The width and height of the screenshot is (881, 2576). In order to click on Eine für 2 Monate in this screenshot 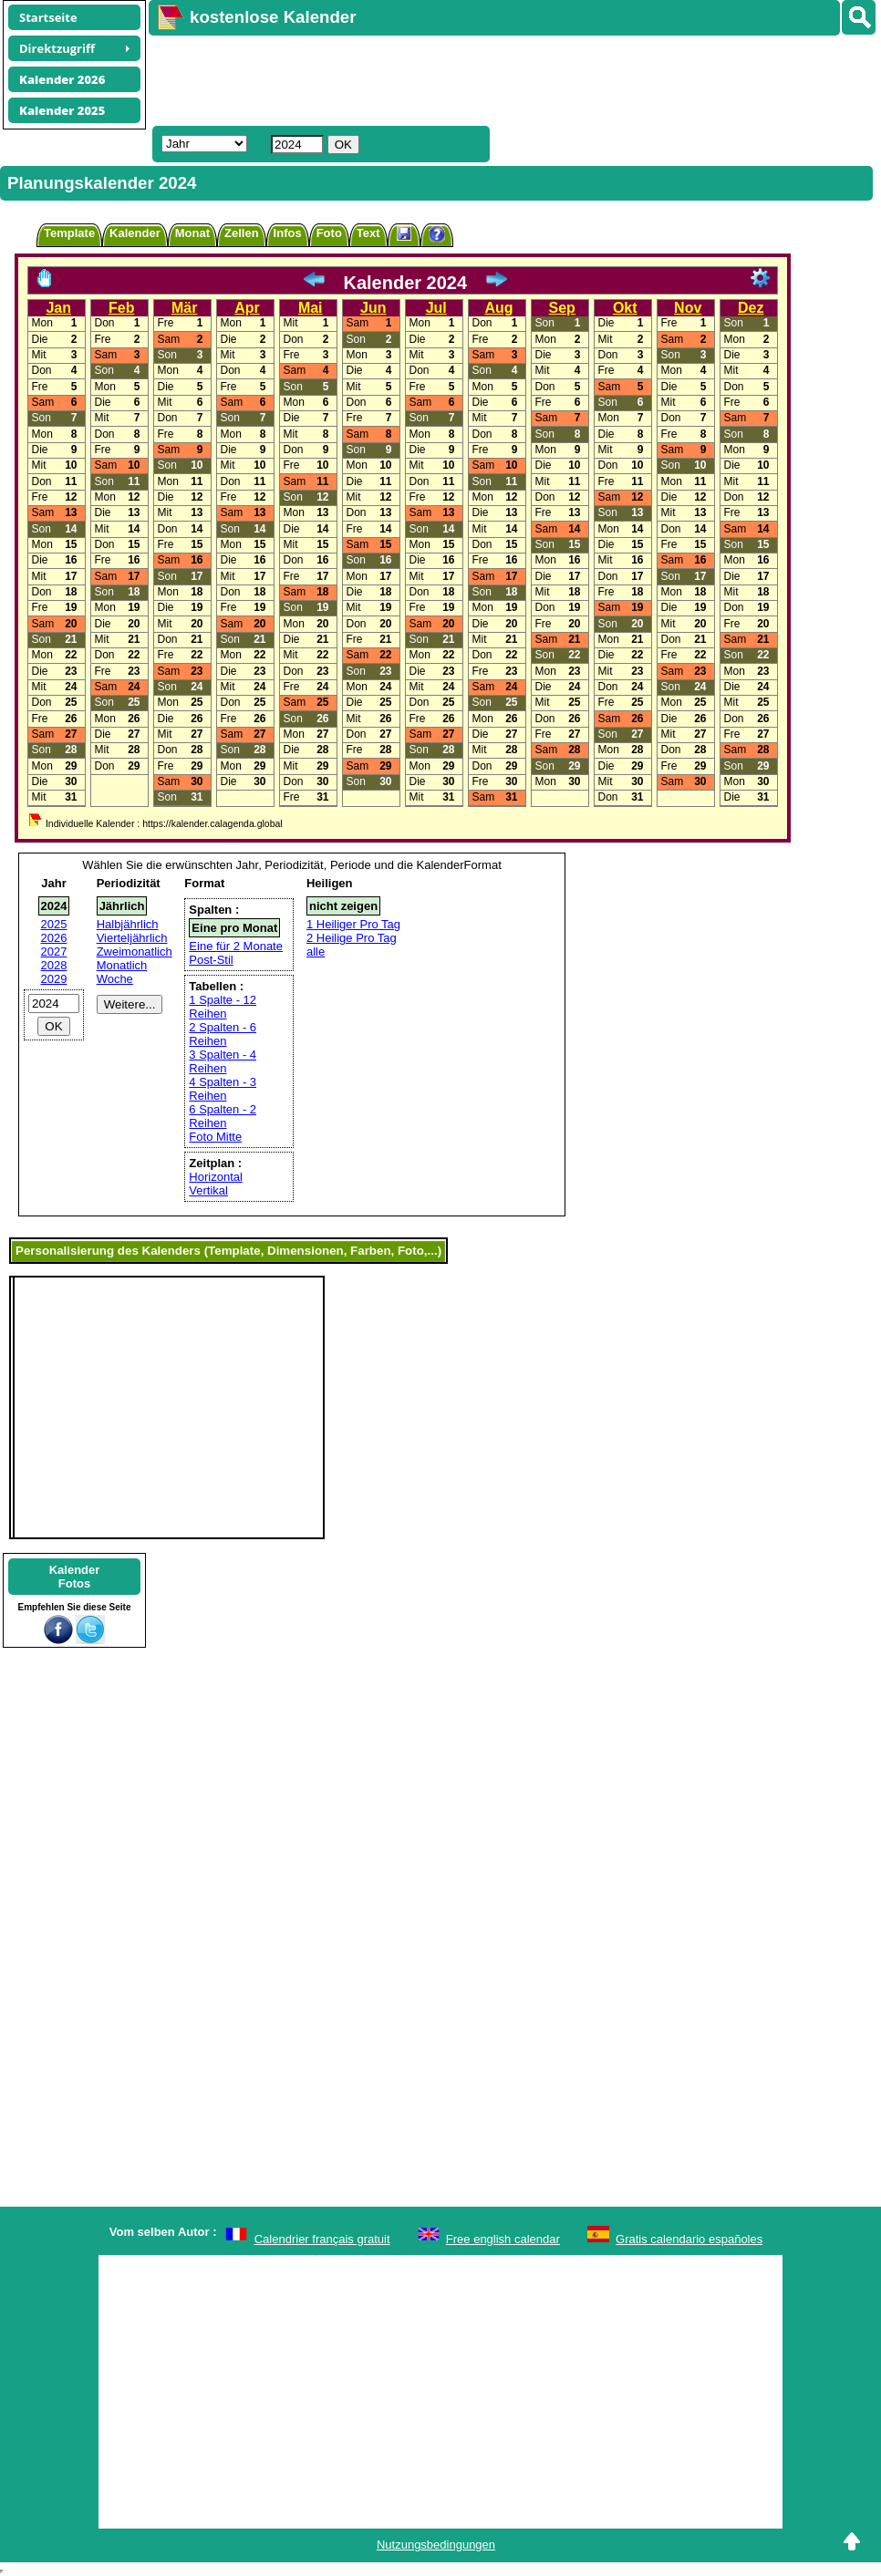, I will do `click(236, 946)`.